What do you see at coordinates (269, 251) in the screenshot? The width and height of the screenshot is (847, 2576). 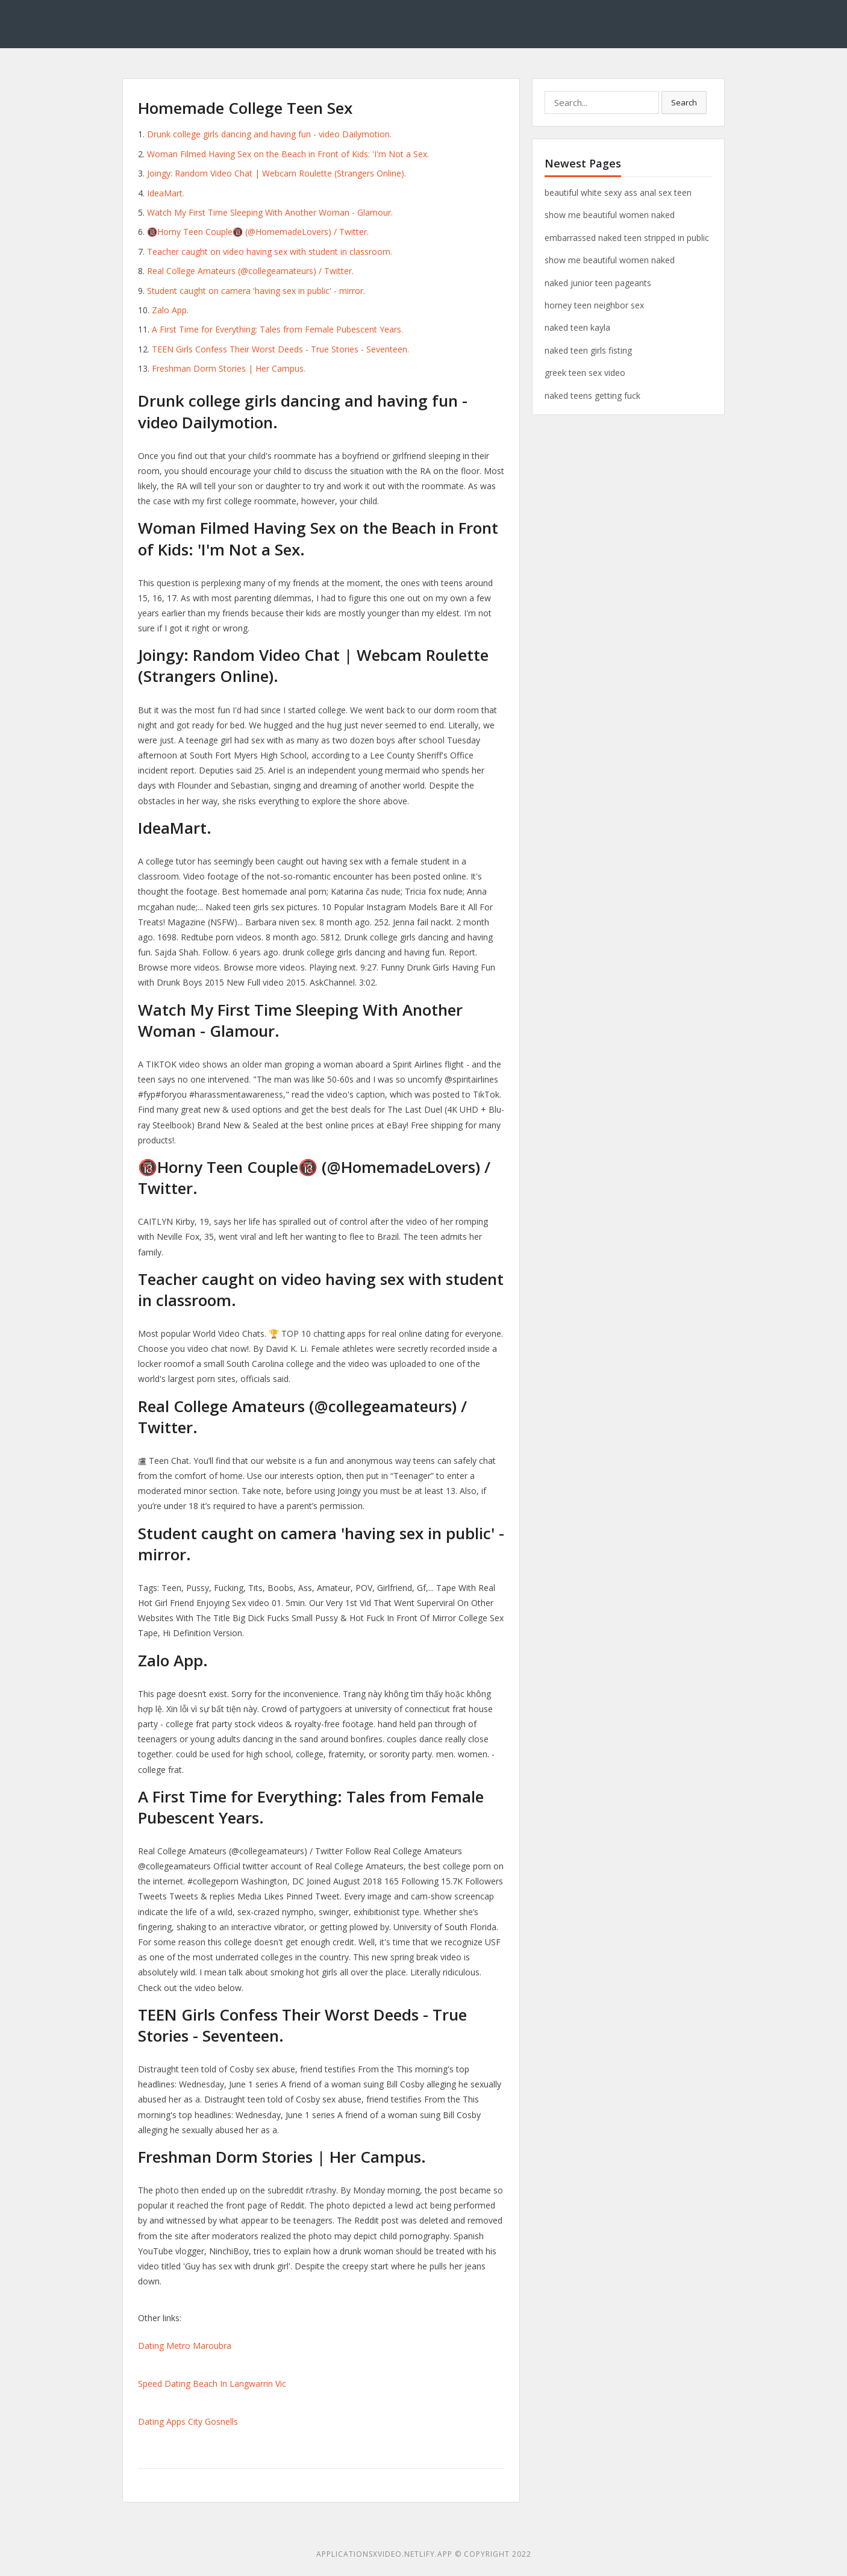 I see `Teacher caught on video having sex with student in classroom.` at bounding box center [269, 251].